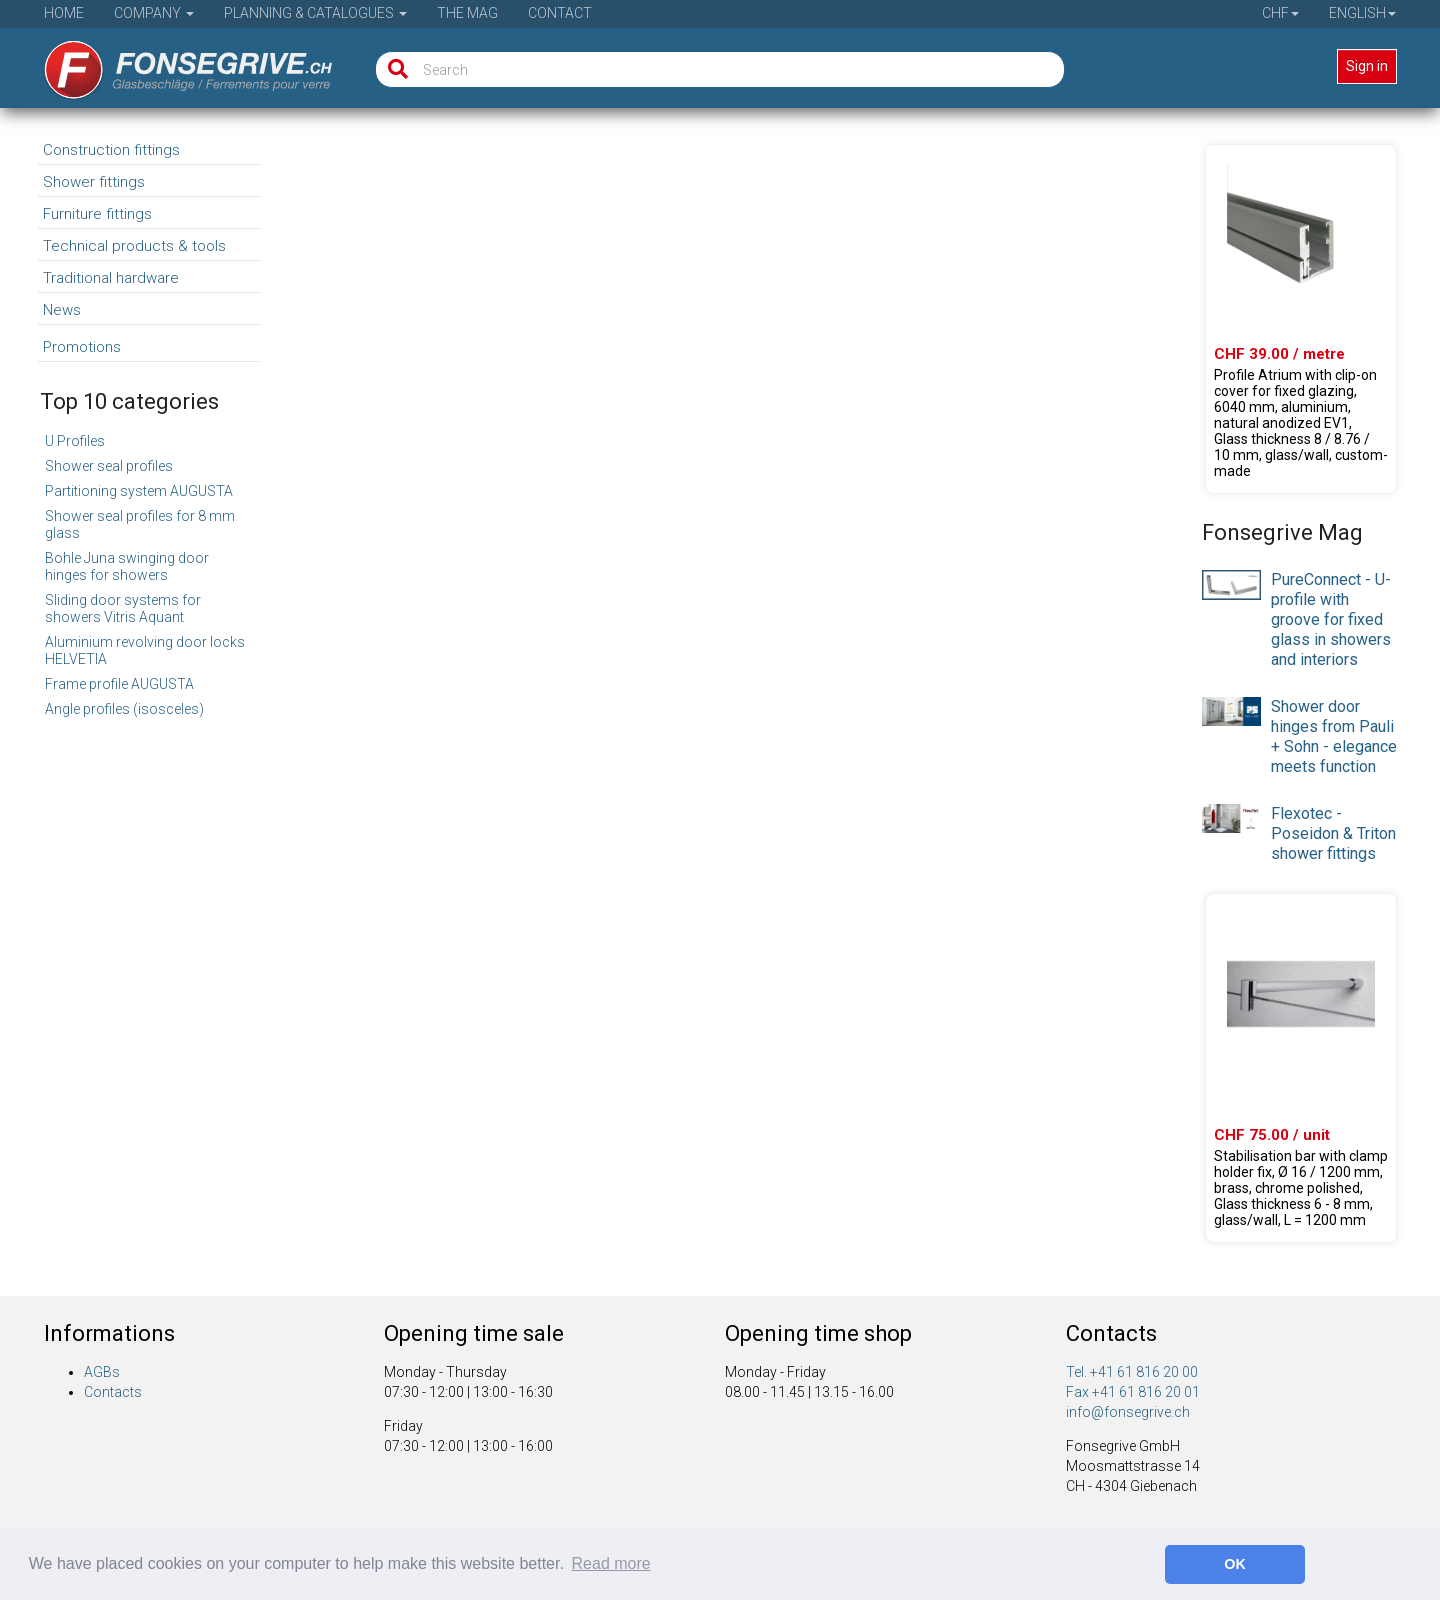  I want to click on Flexotec - Poseidon & Triton shower fittings, so click(1333, 833).